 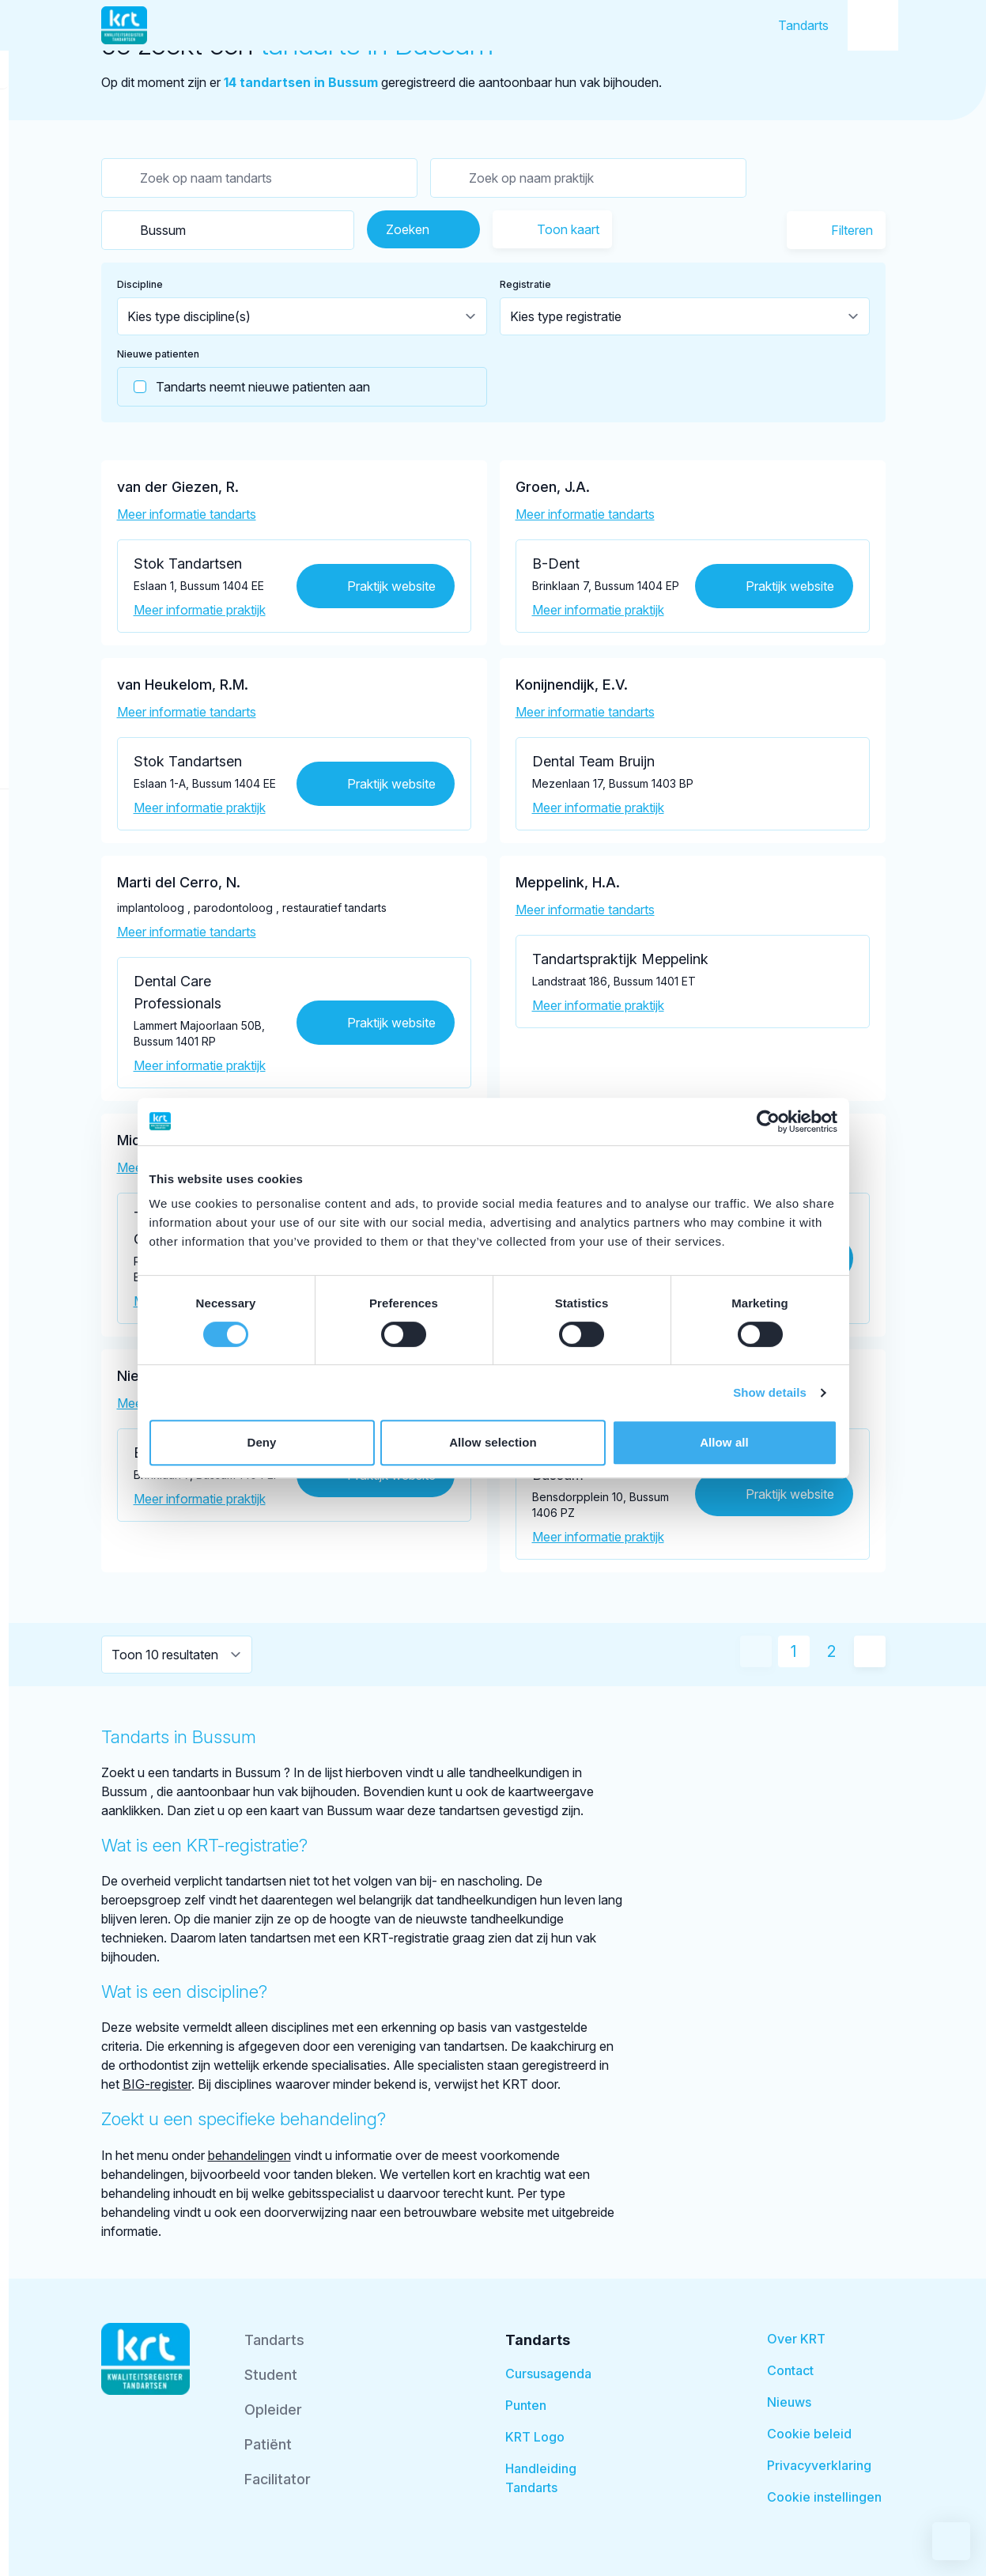 What do you see at coordinates (824, 2497) in the screenshot?
I see `Cookie instellingen` at bounding box center [824, 2497].